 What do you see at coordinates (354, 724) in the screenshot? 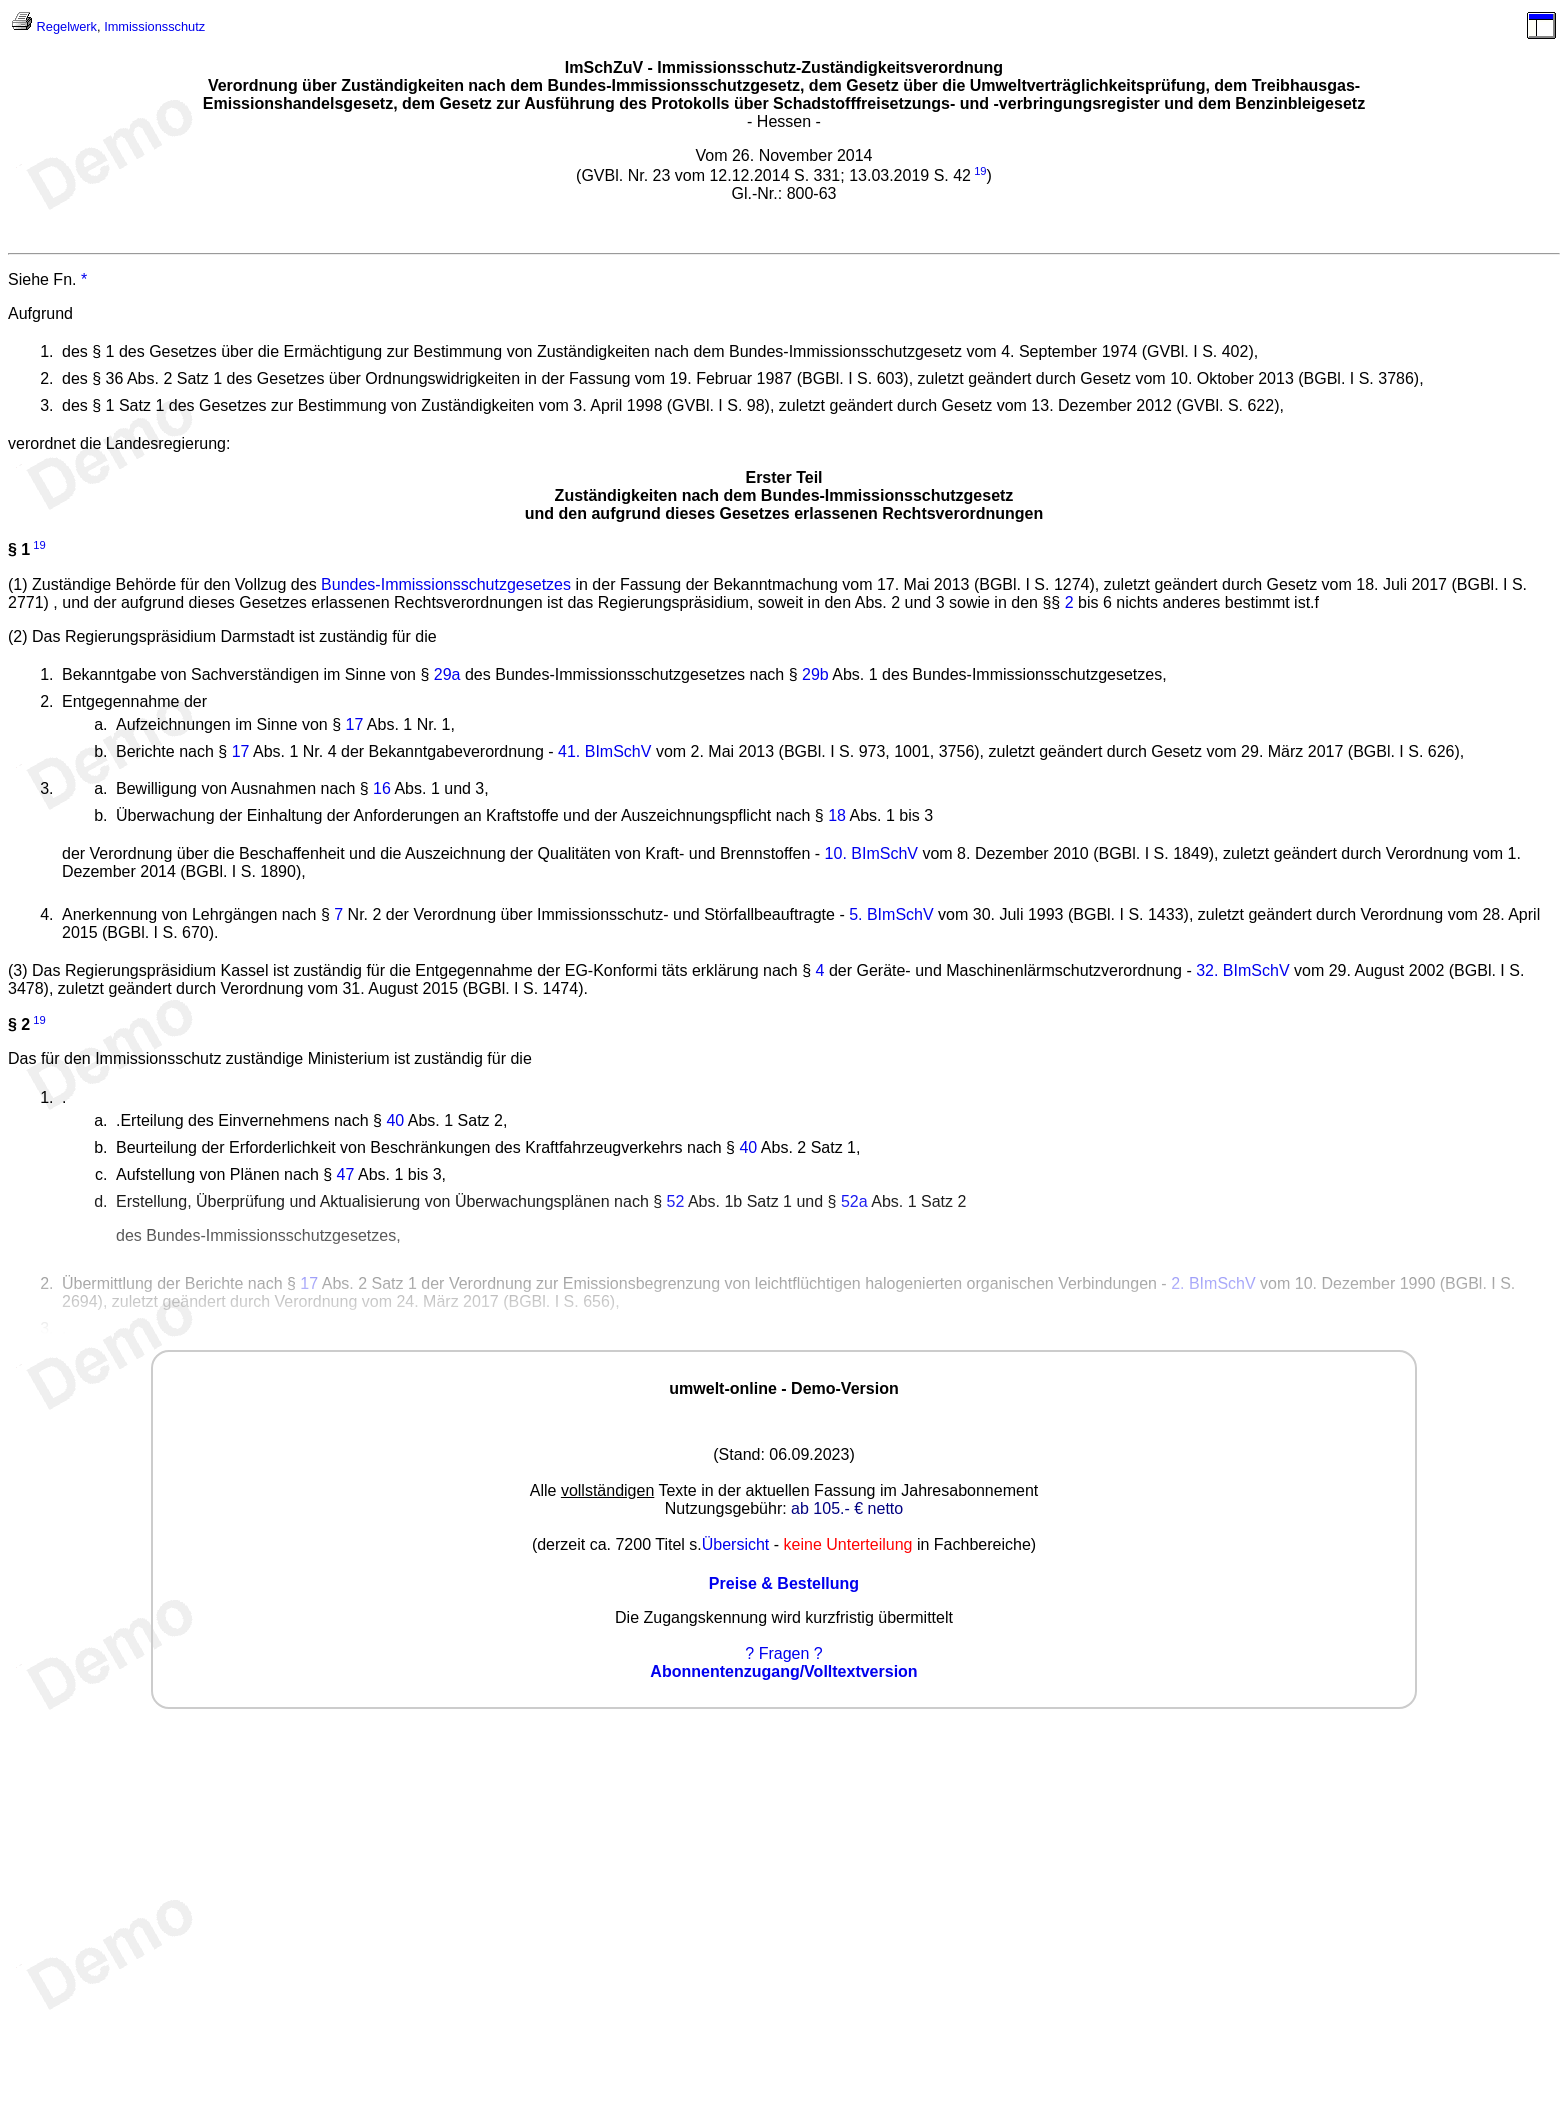
I see `17` at bounding box center [354, 724].